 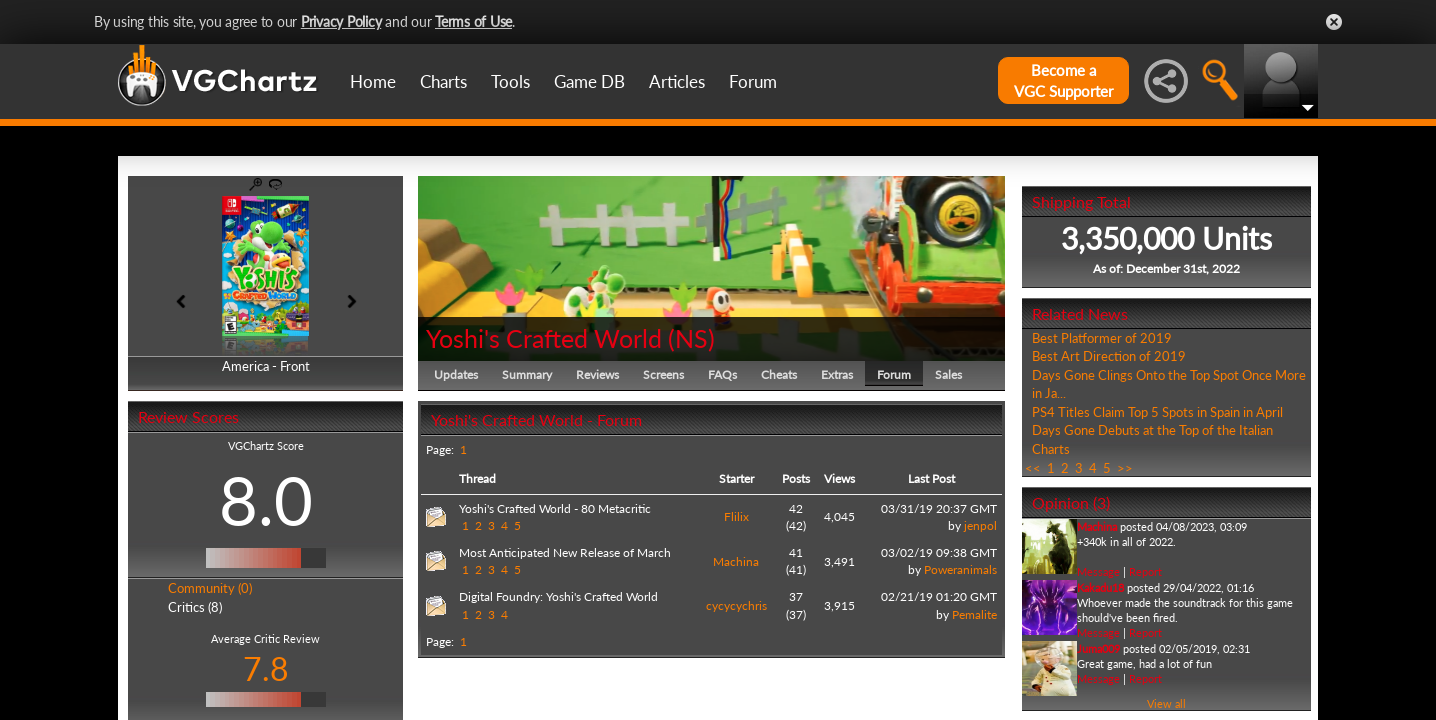 I want to click on Most Anticipated New Release of March, so click(x=565, y=552).